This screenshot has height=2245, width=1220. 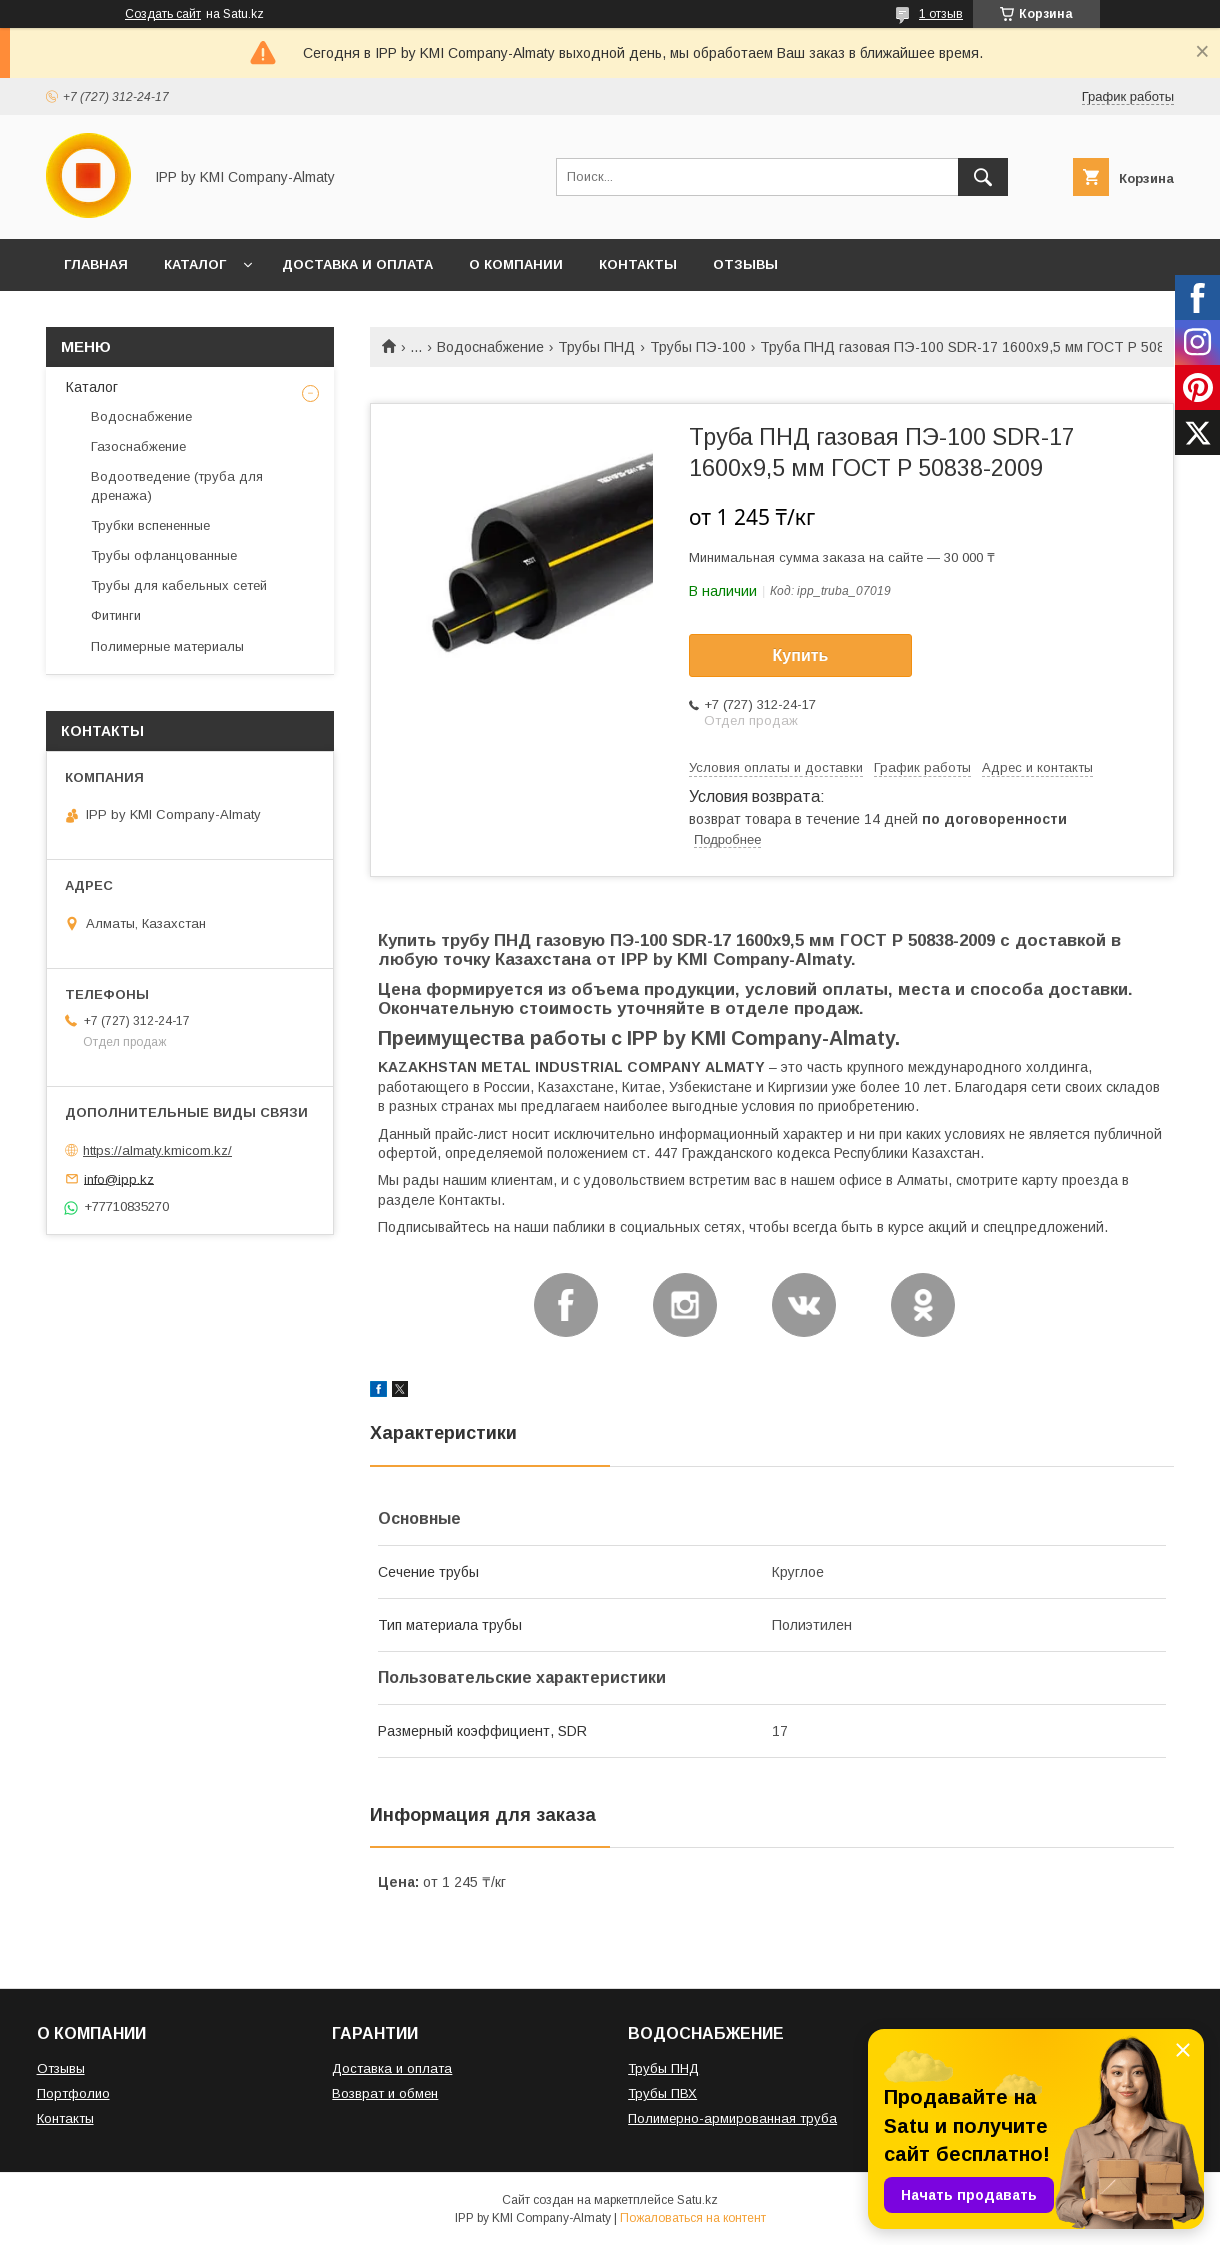 I want to click on https://almaty.kmicom.kz/, so click(x=157, y=1150).